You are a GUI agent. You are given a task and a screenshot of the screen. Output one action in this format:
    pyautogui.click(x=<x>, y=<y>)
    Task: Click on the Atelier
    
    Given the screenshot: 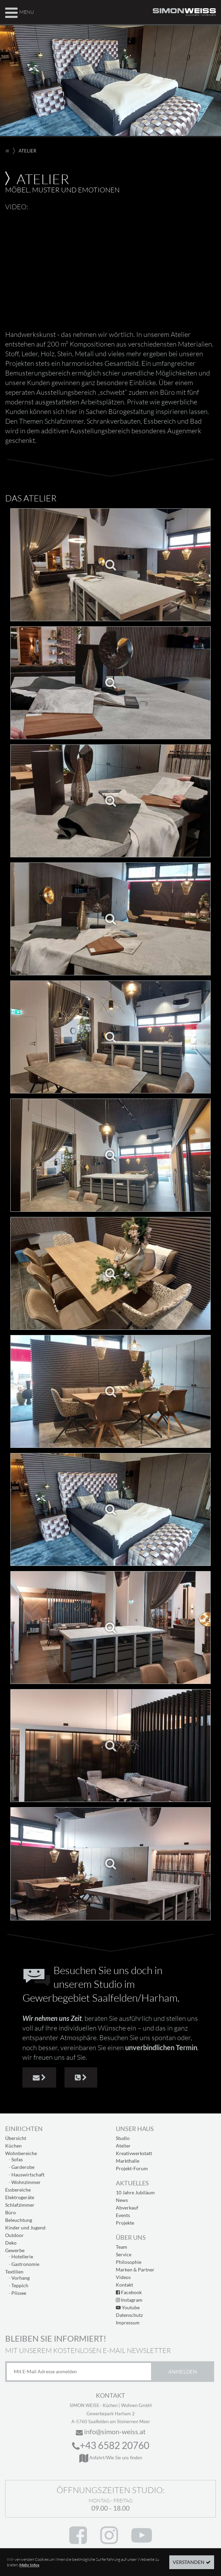 What is the action you would take?
    pyautogui.click(x=123, y=2146)
    